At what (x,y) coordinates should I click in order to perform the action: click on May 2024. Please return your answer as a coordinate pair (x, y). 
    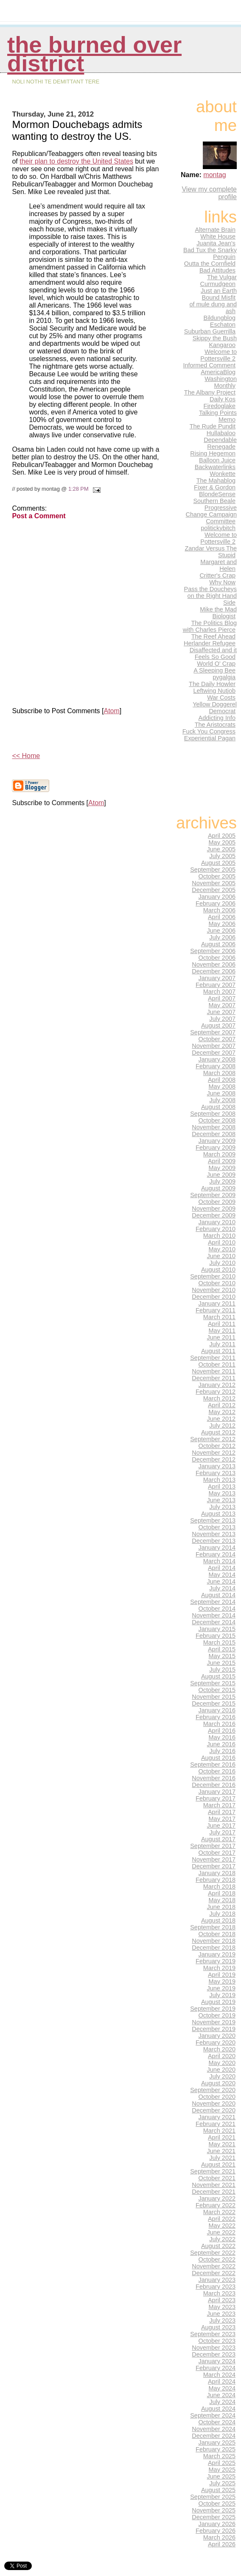
    Looking at the image, I should click on (222, 2388).